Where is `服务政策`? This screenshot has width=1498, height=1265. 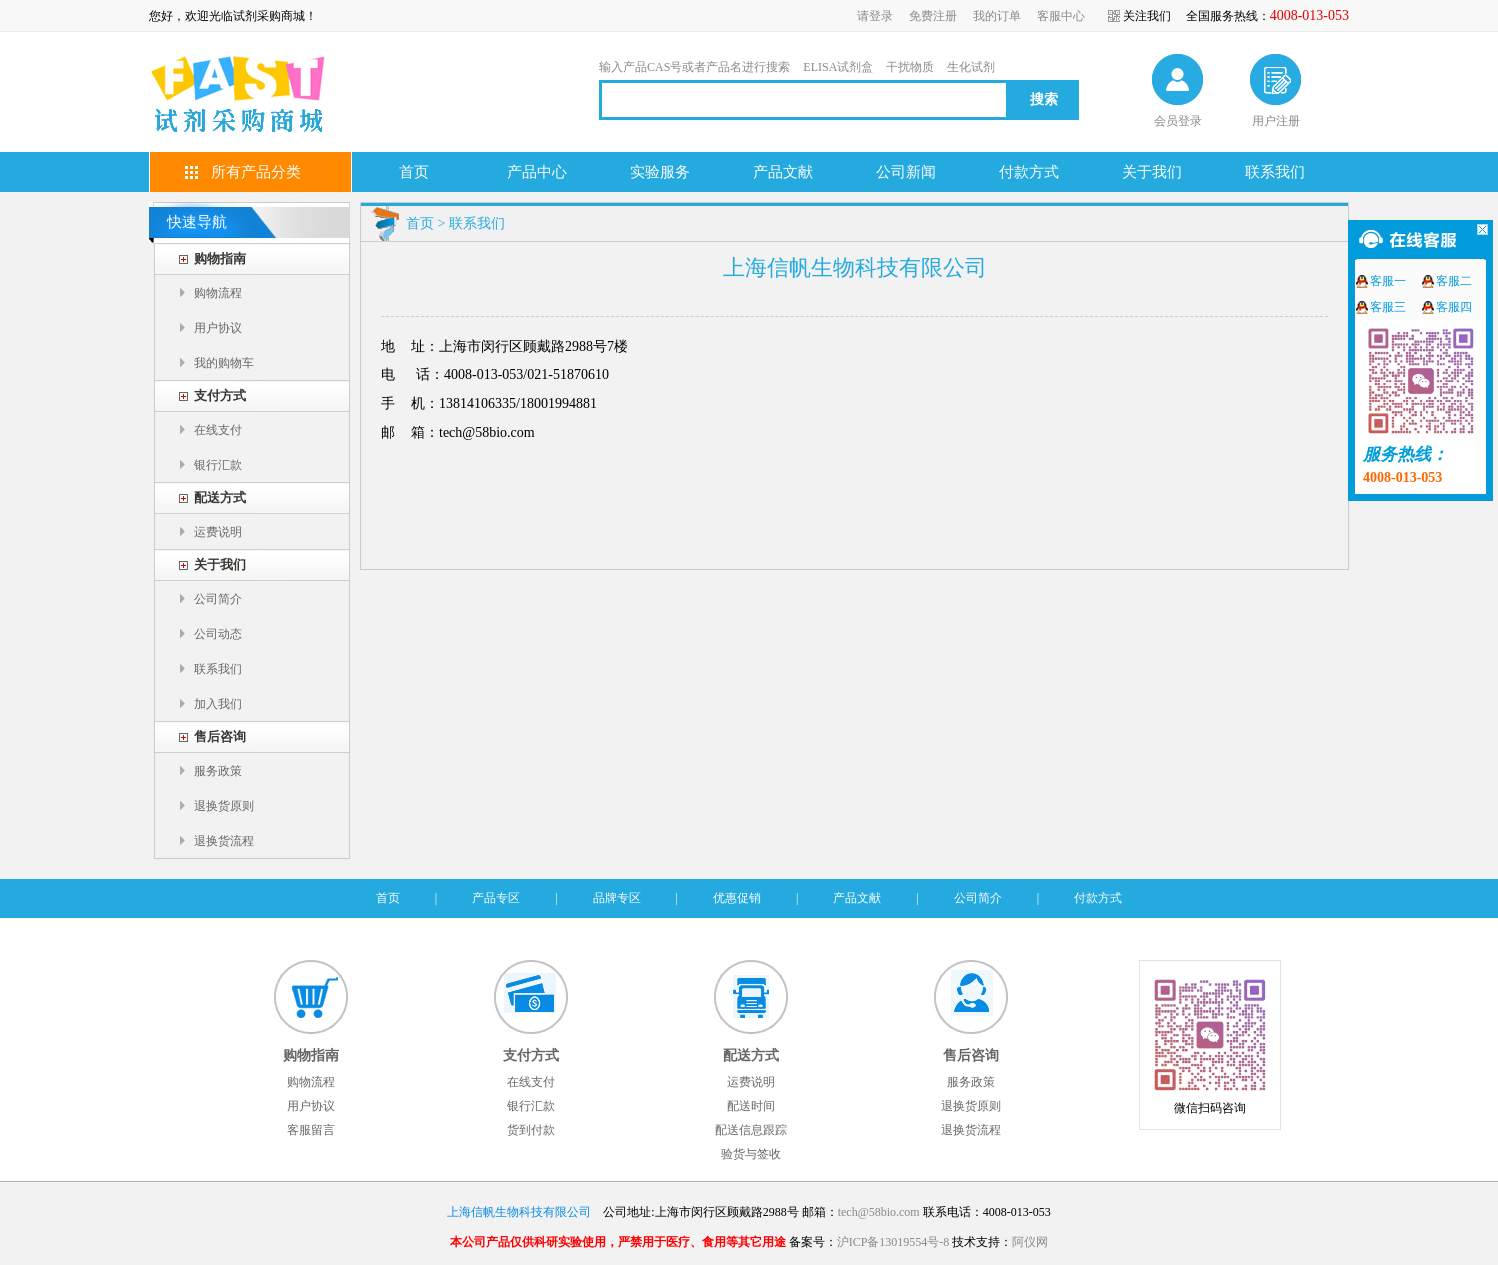
服务政策 is located at coordinates (218, 771).